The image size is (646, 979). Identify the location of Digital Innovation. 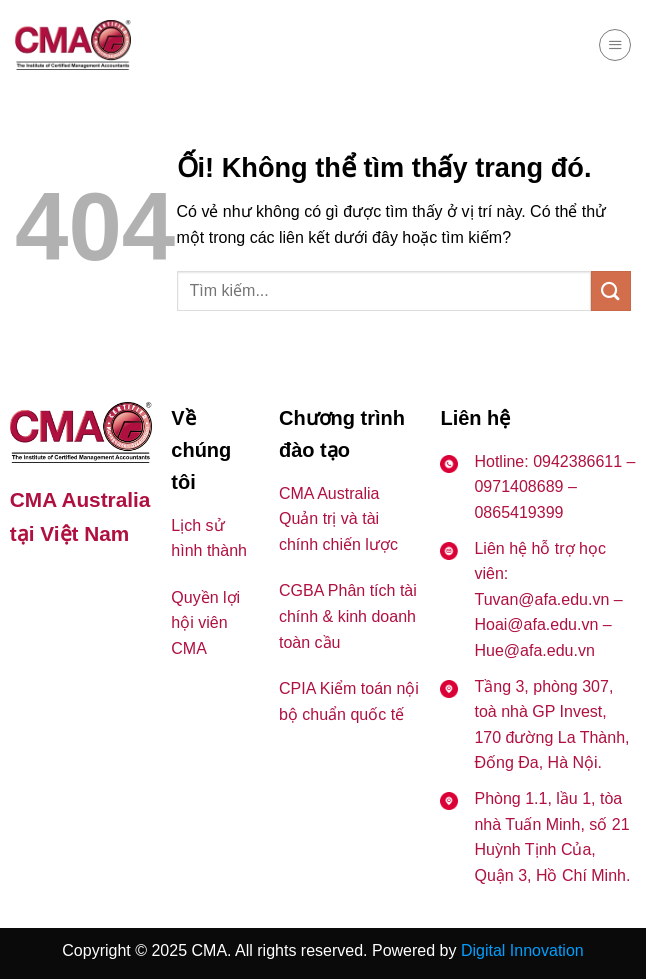
(522, 950).